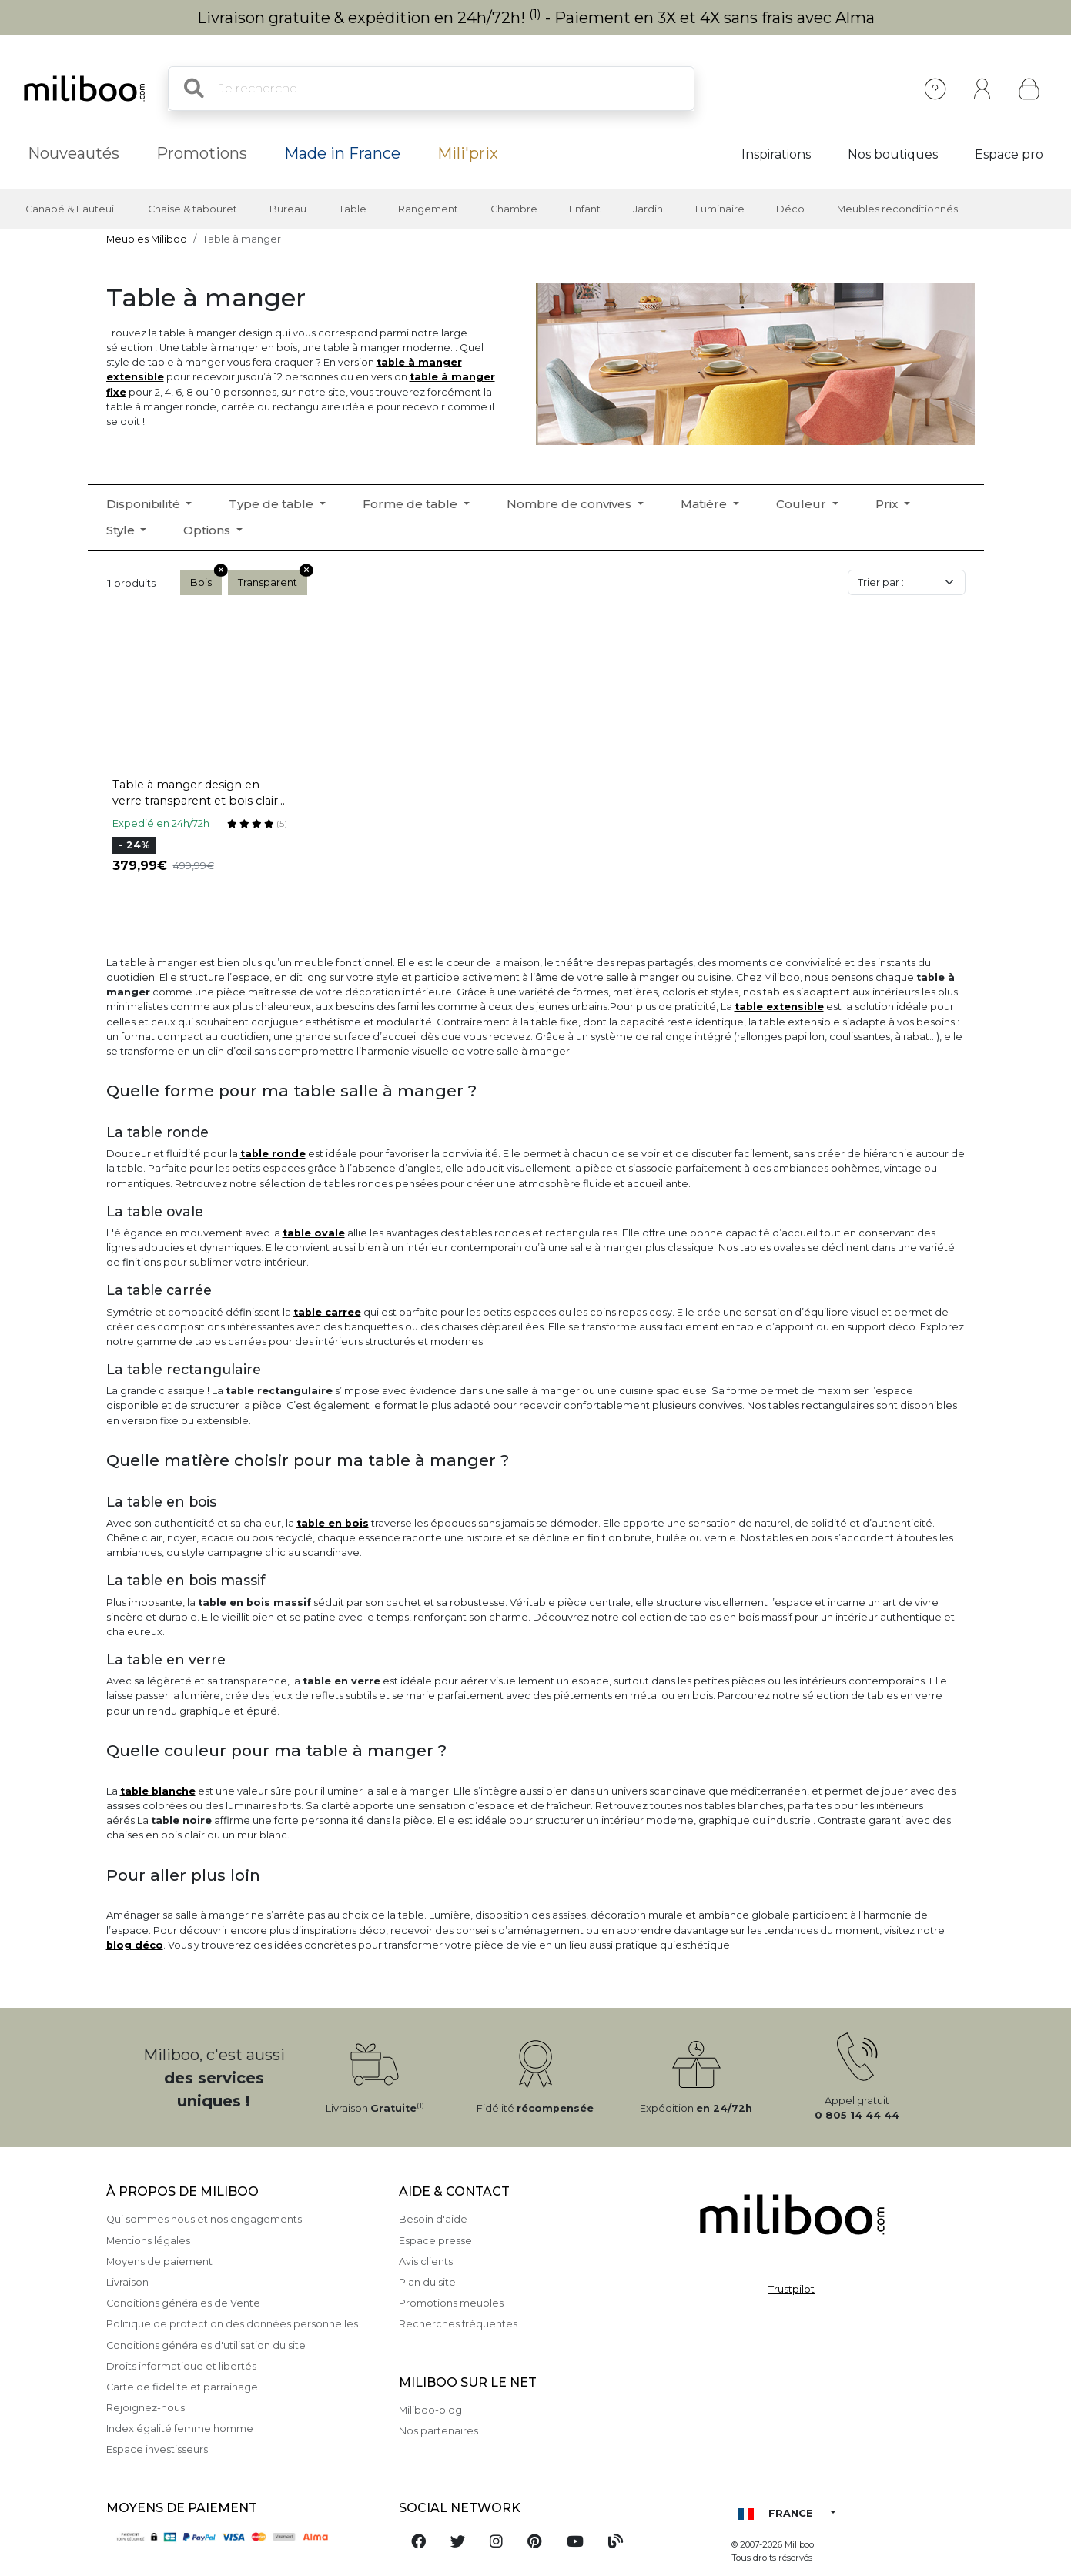 The width and height of the screenshot is (1071, 2576). I want to click on Conditions générales d'utilisation du site, so click(206, 2345).